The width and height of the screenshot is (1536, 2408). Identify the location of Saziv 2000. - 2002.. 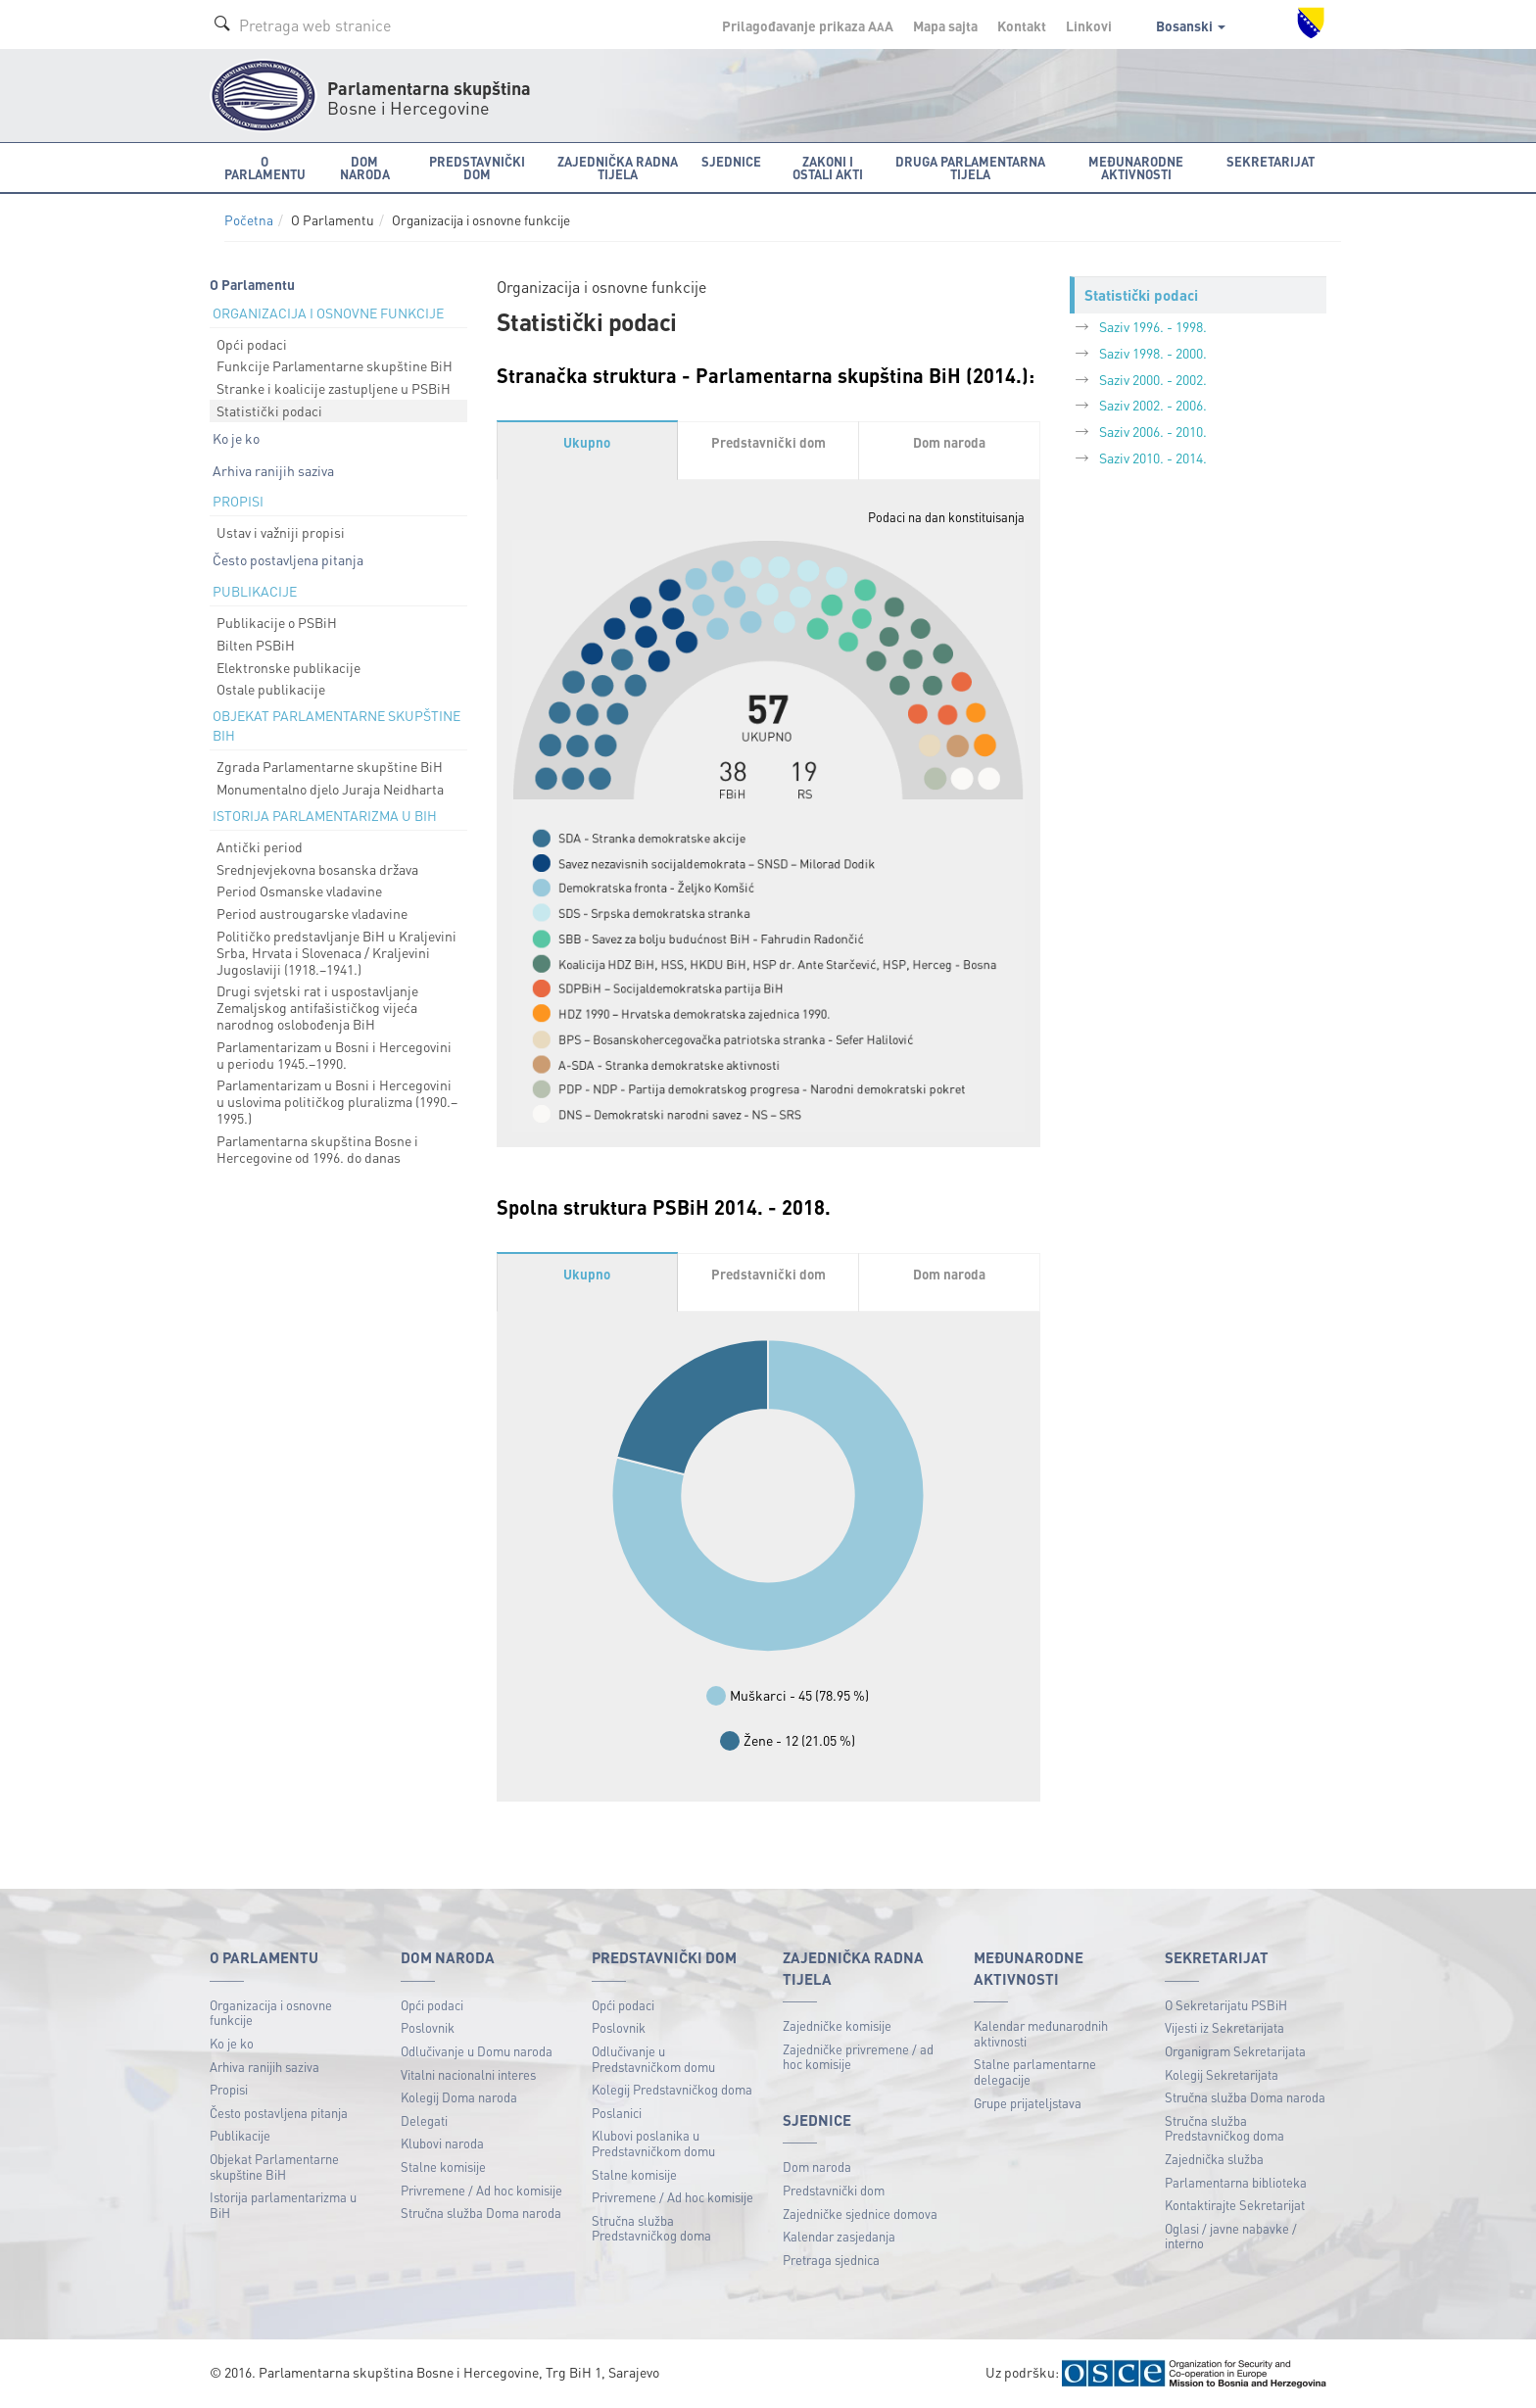
(1153, 379).